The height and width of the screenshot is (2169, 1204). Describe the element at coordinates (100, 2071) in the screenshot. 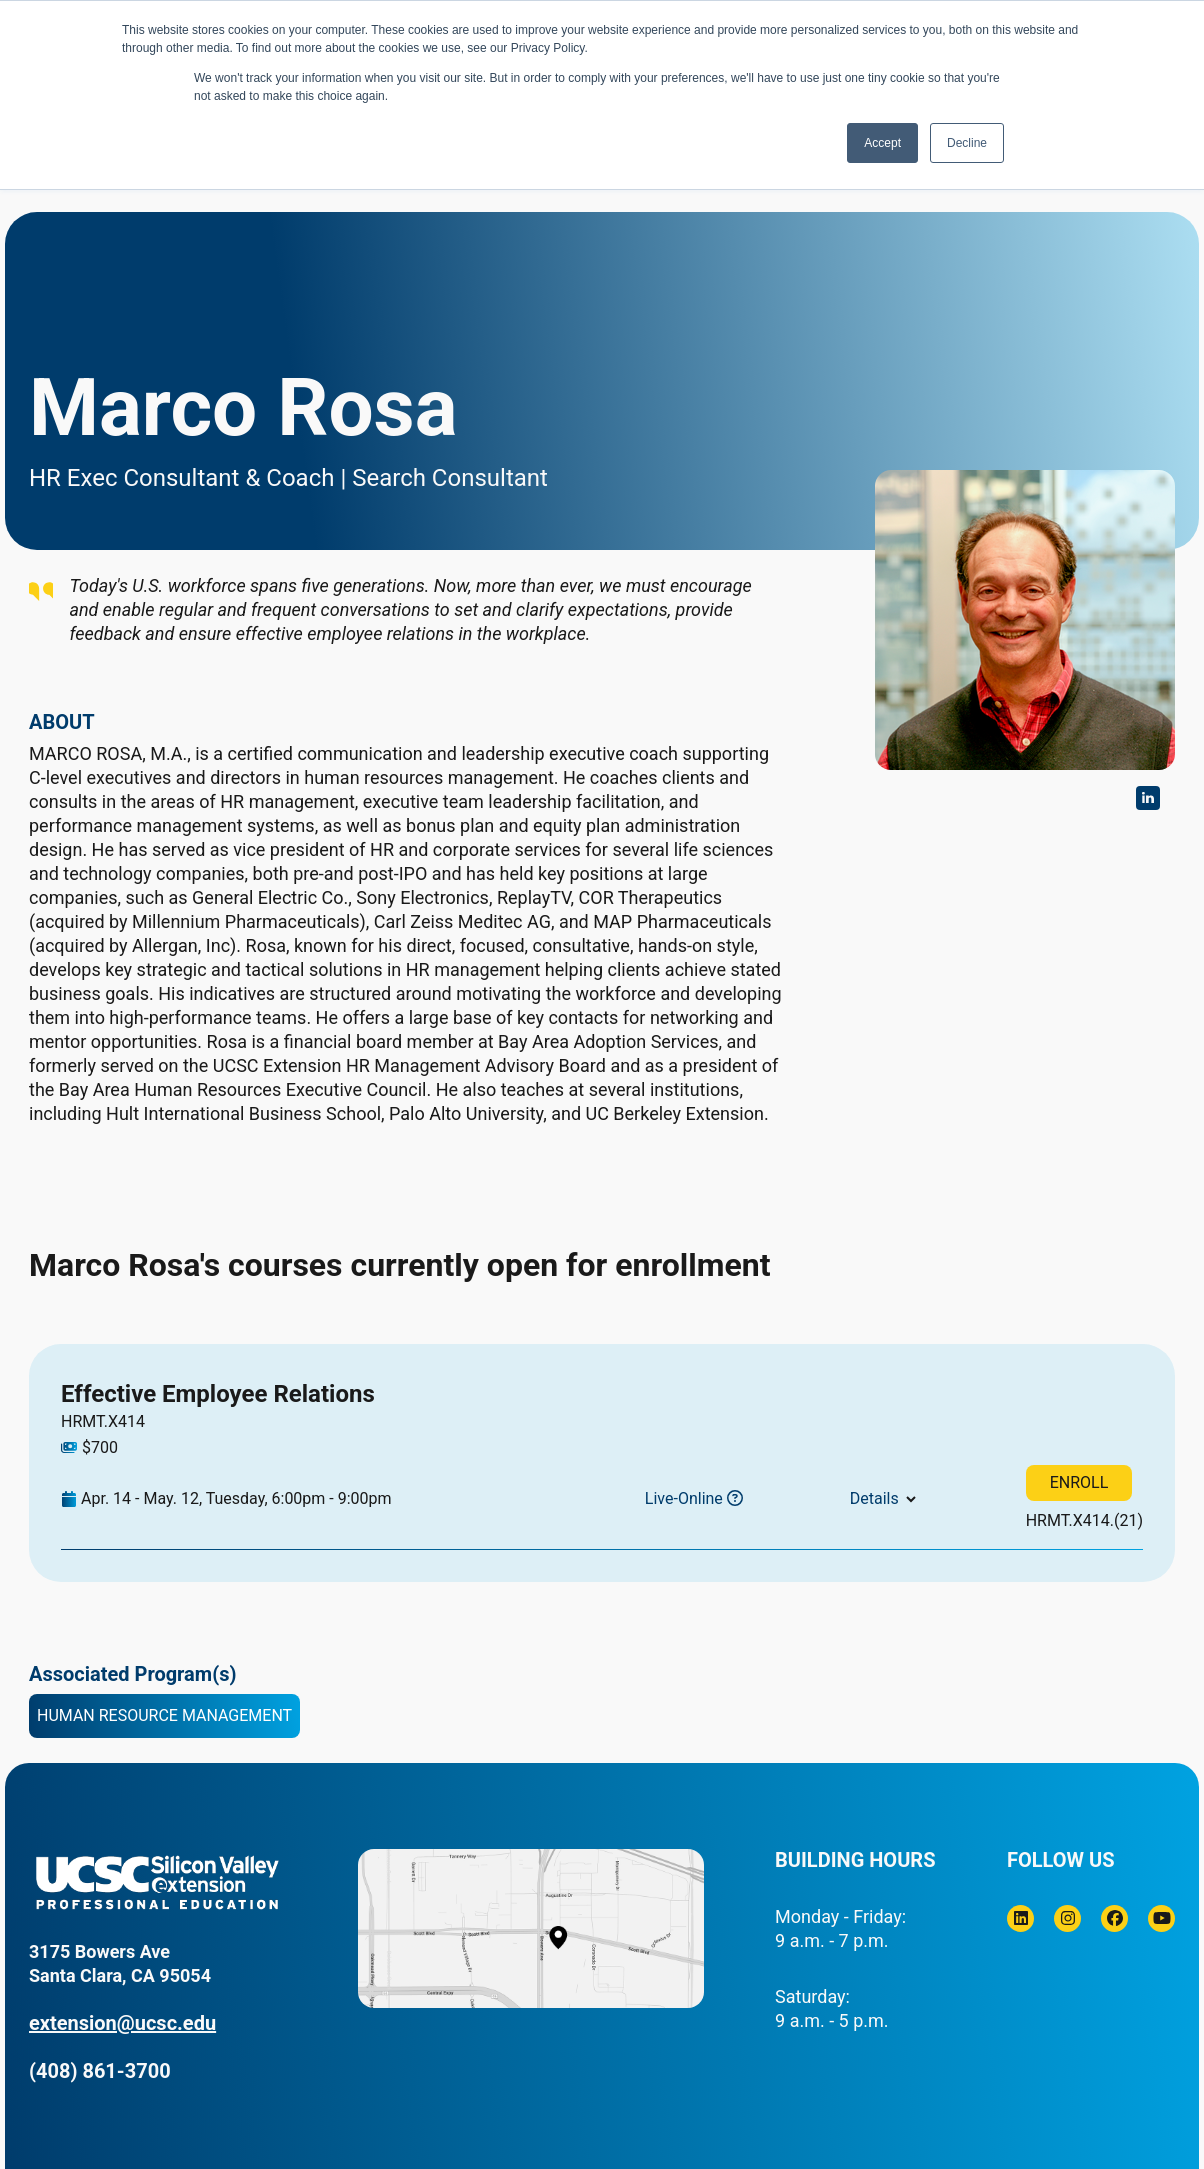

I see `(408) 861-3700` at that location.